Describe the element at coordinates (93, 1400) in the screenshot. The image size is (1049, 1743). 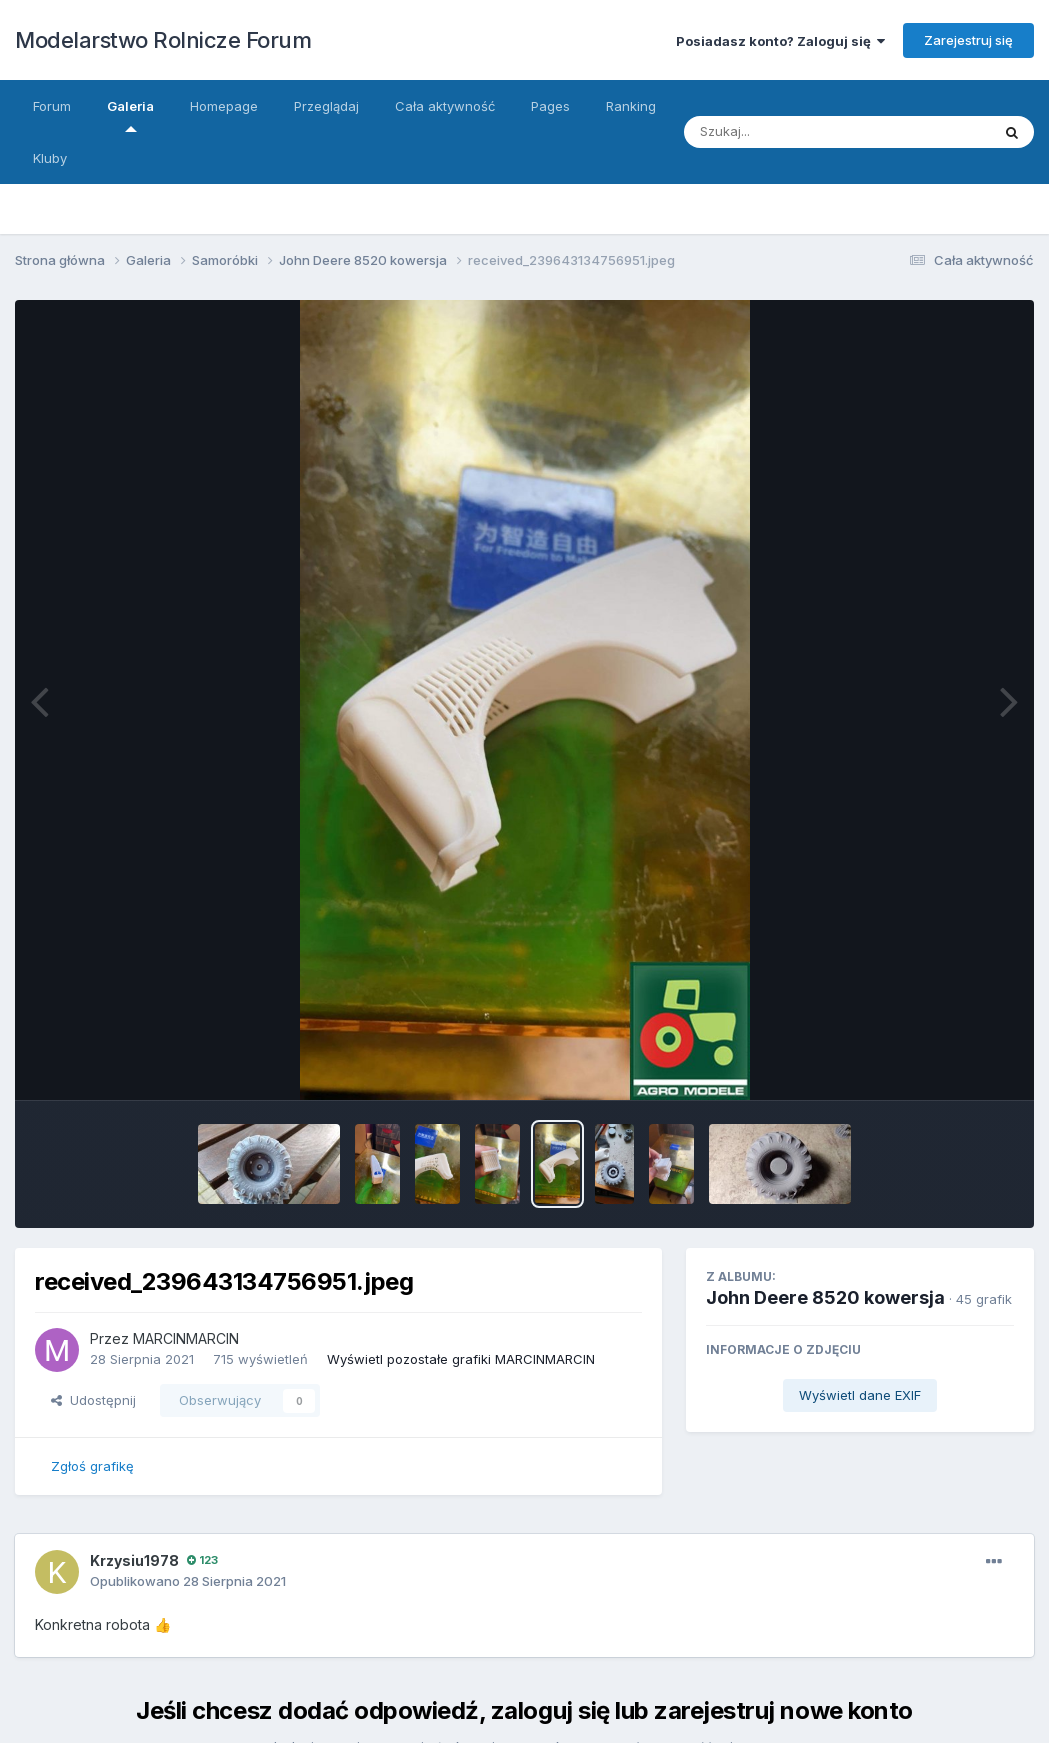
I see `Udostępnij` at that location.